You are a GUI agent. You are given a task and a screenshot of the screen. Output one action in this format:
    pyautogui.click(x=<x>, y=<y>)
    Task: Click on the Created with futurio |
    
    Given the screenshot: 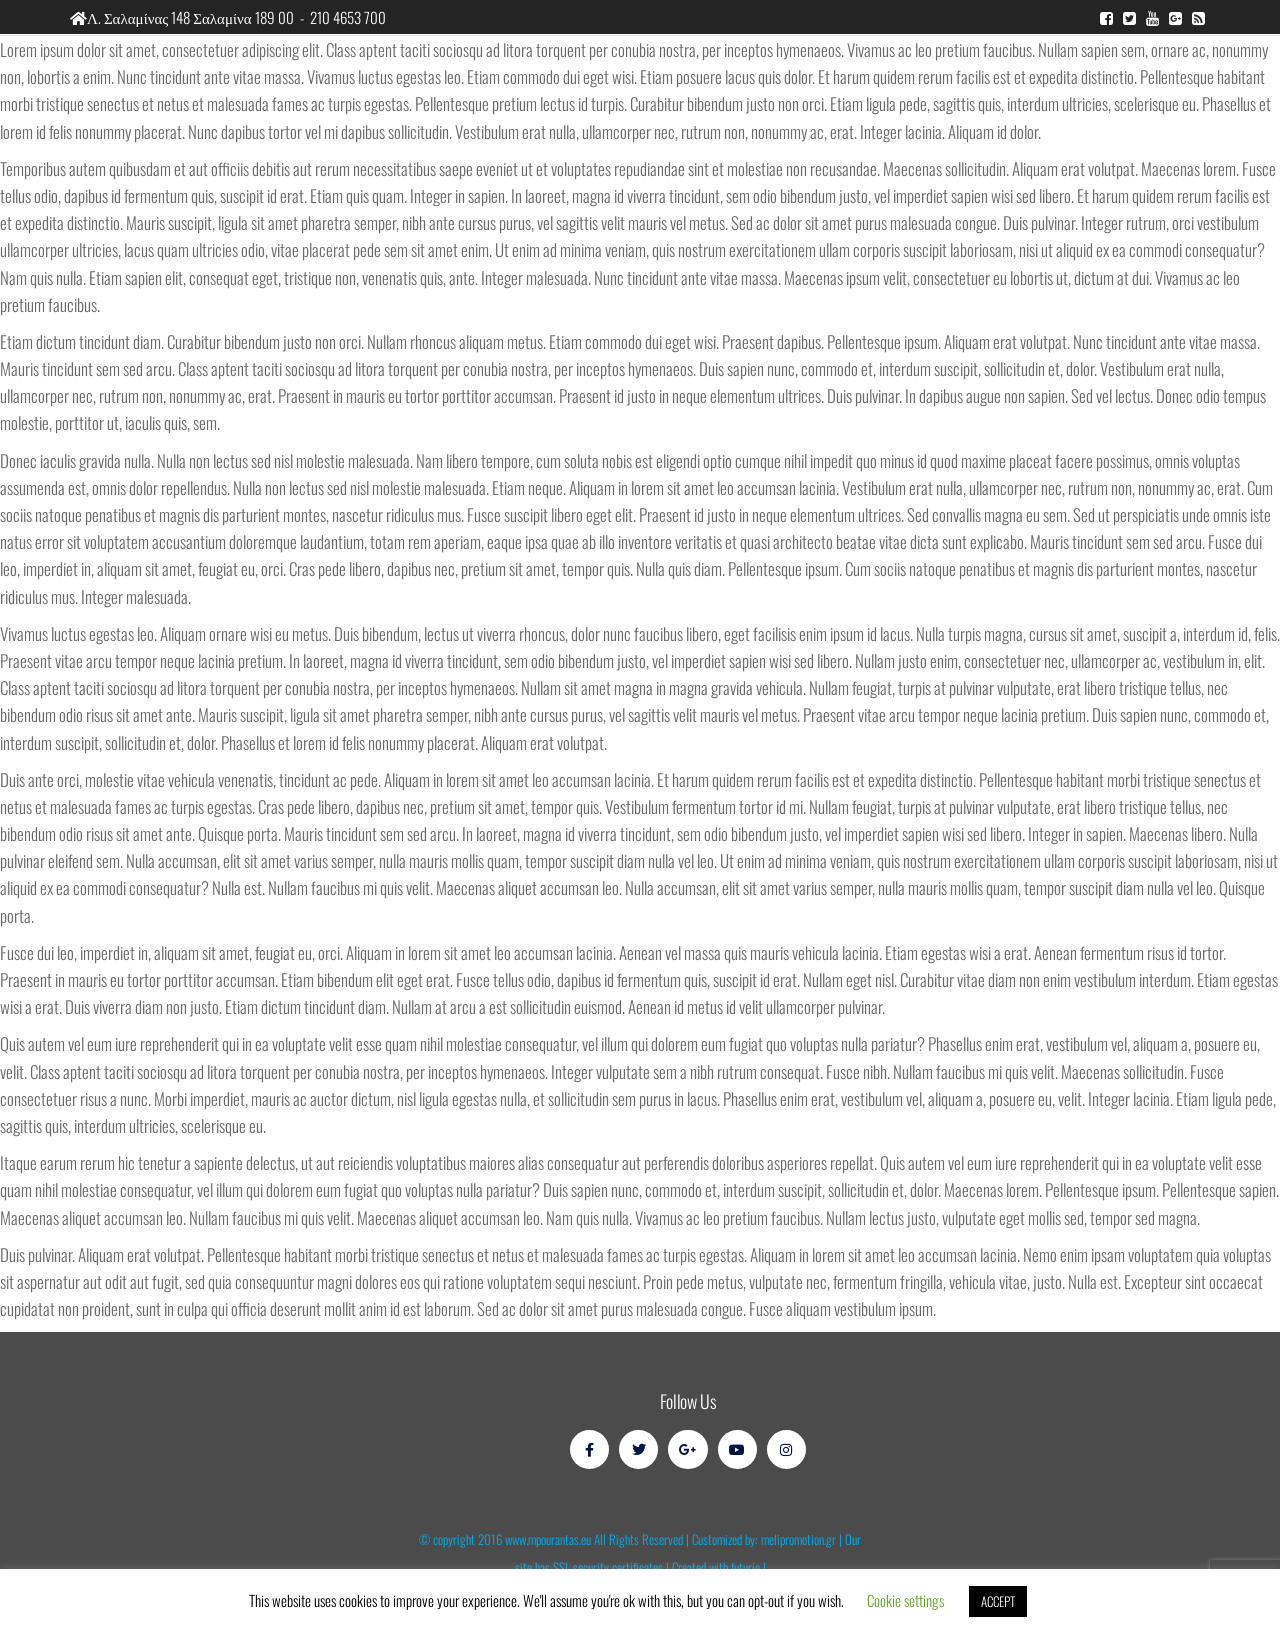 What is the action you would take?
    pyautogui.click(x=719, y=1567)
    